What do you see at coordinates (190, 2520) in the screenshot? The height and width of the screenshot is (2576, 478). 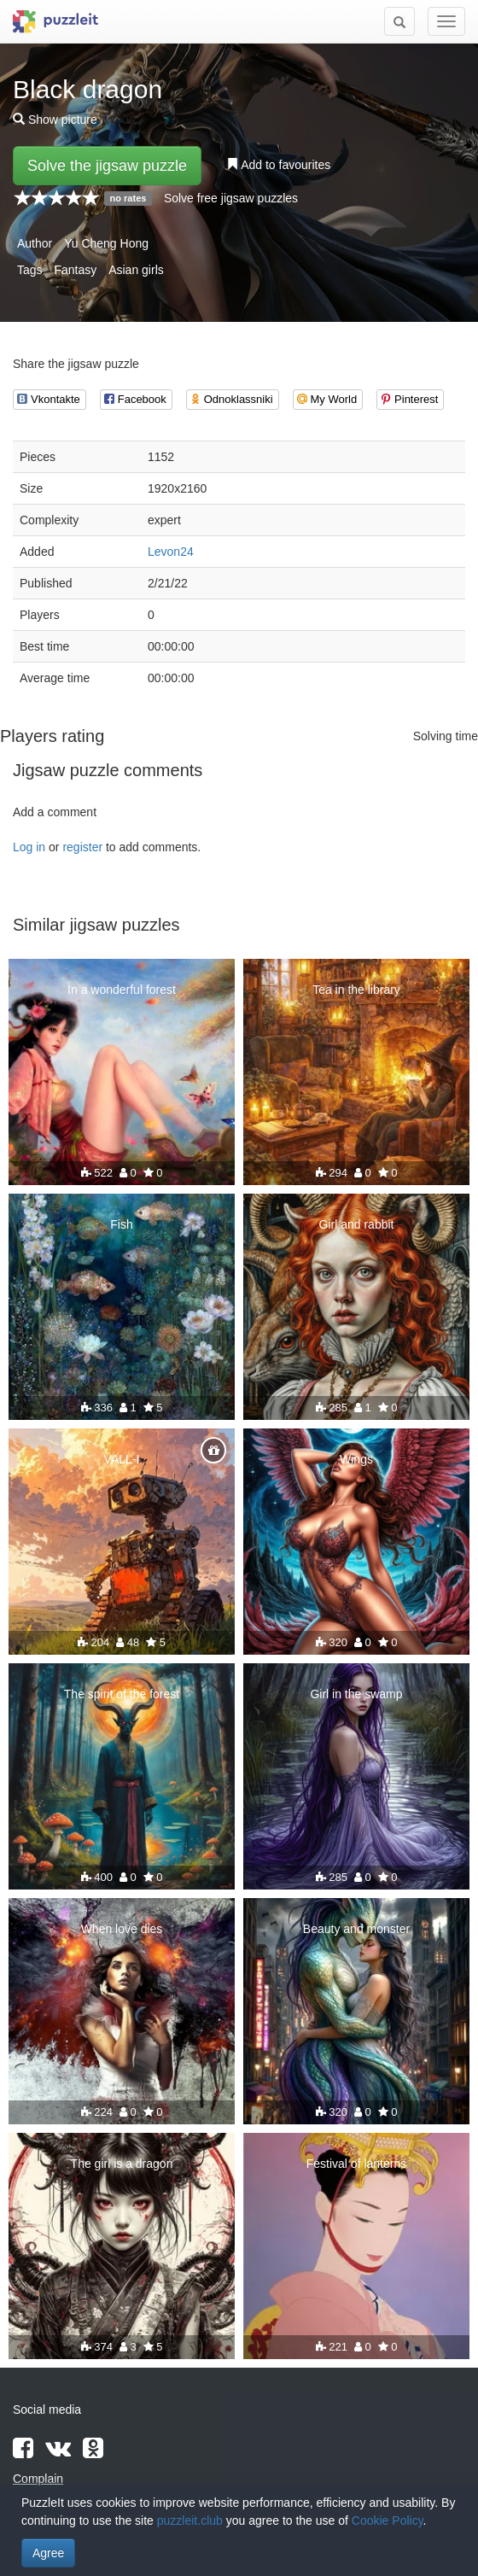 I see `puzzleit.club` at bounding box center [190, 2520].